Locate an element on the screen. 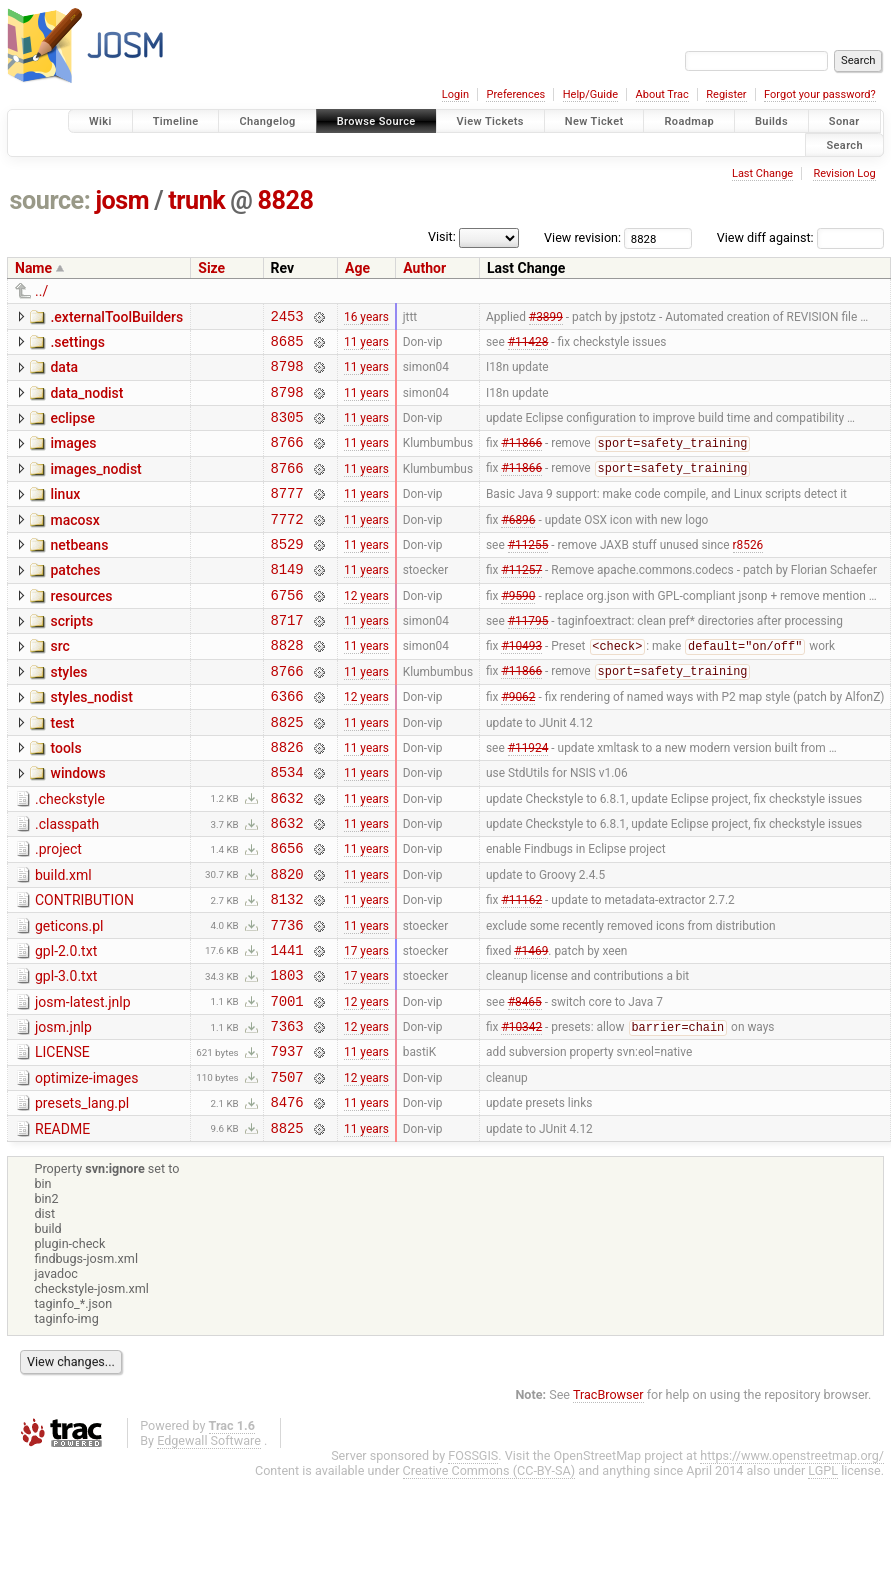 This screenshot has width=891, height=1578. geticons.pl is located at coordinates (69, 998).